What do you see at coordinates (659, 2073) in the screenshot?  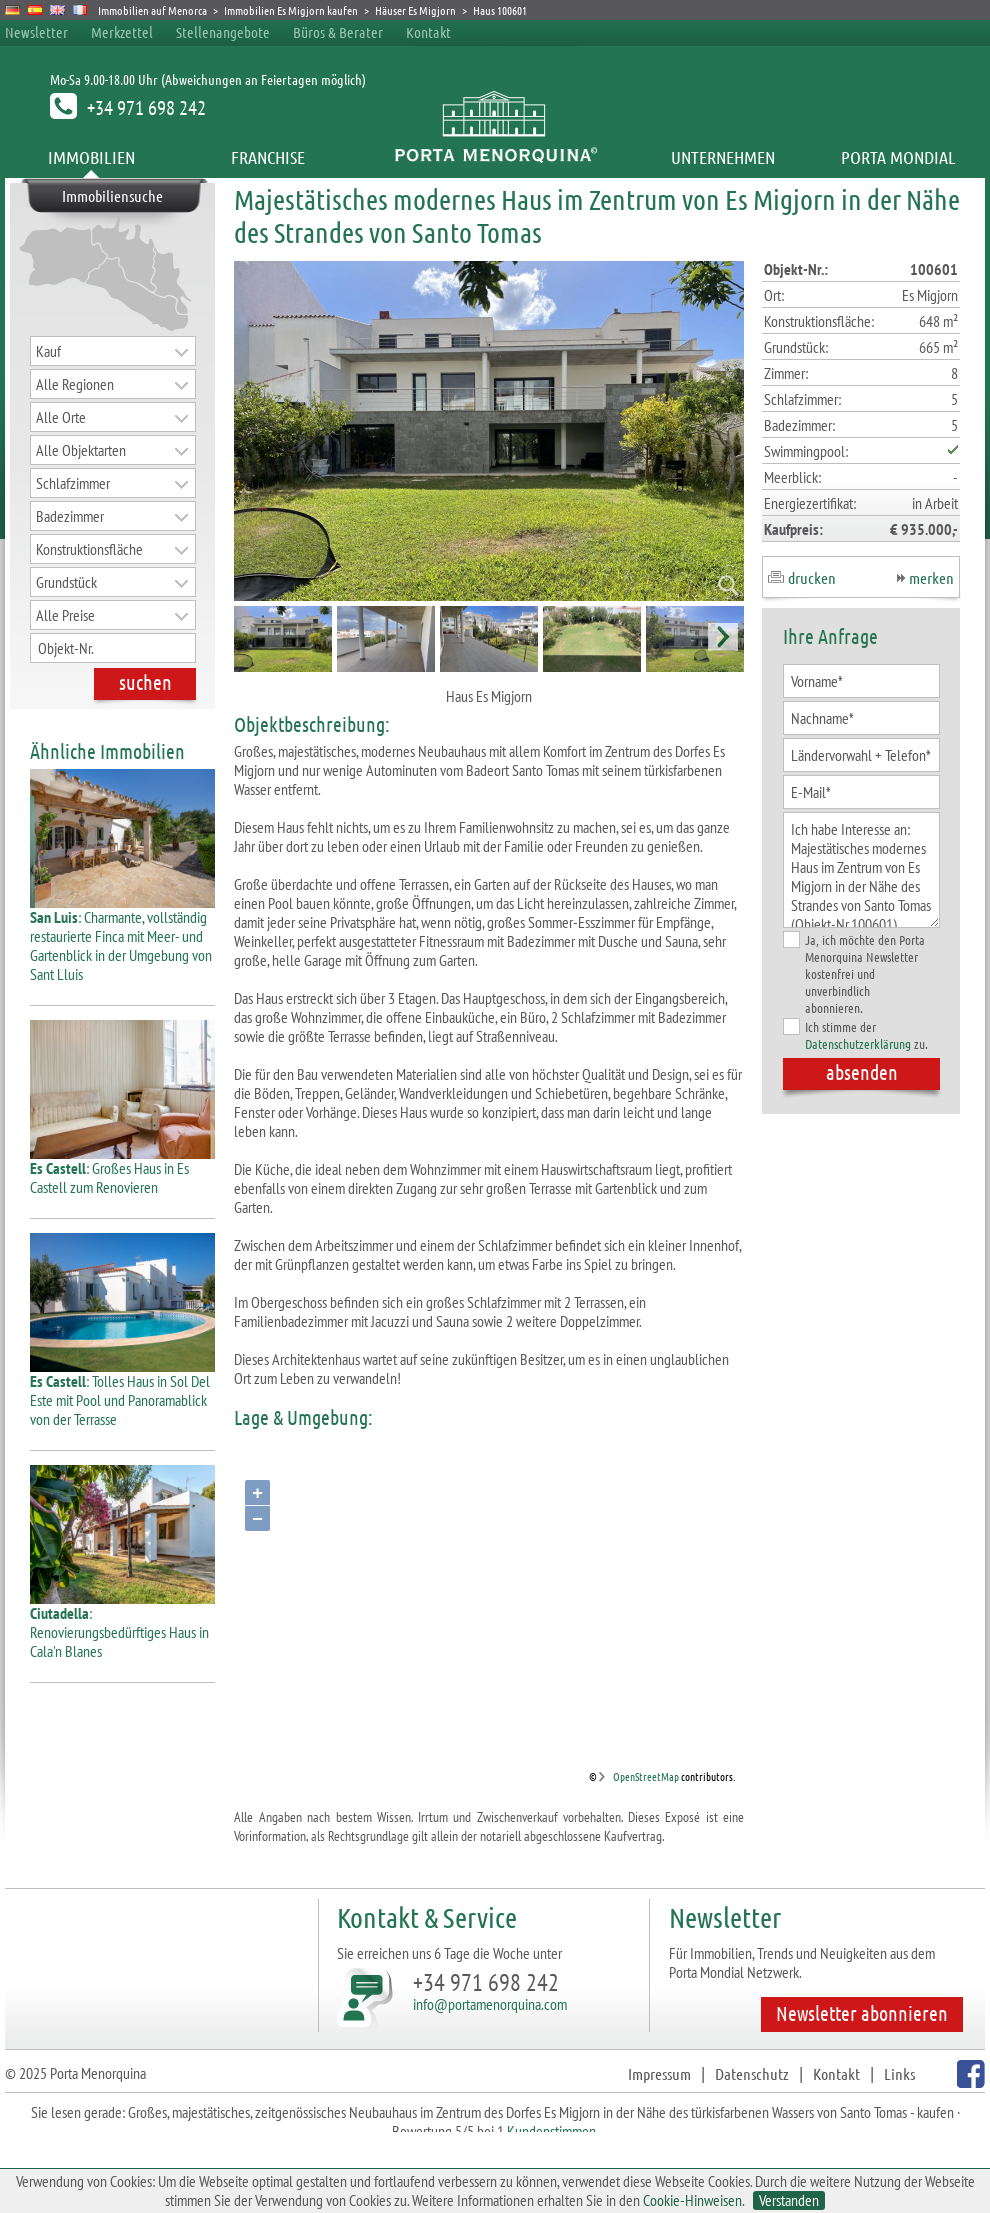 I see `Impressum` at bounding box center [659, 2073].